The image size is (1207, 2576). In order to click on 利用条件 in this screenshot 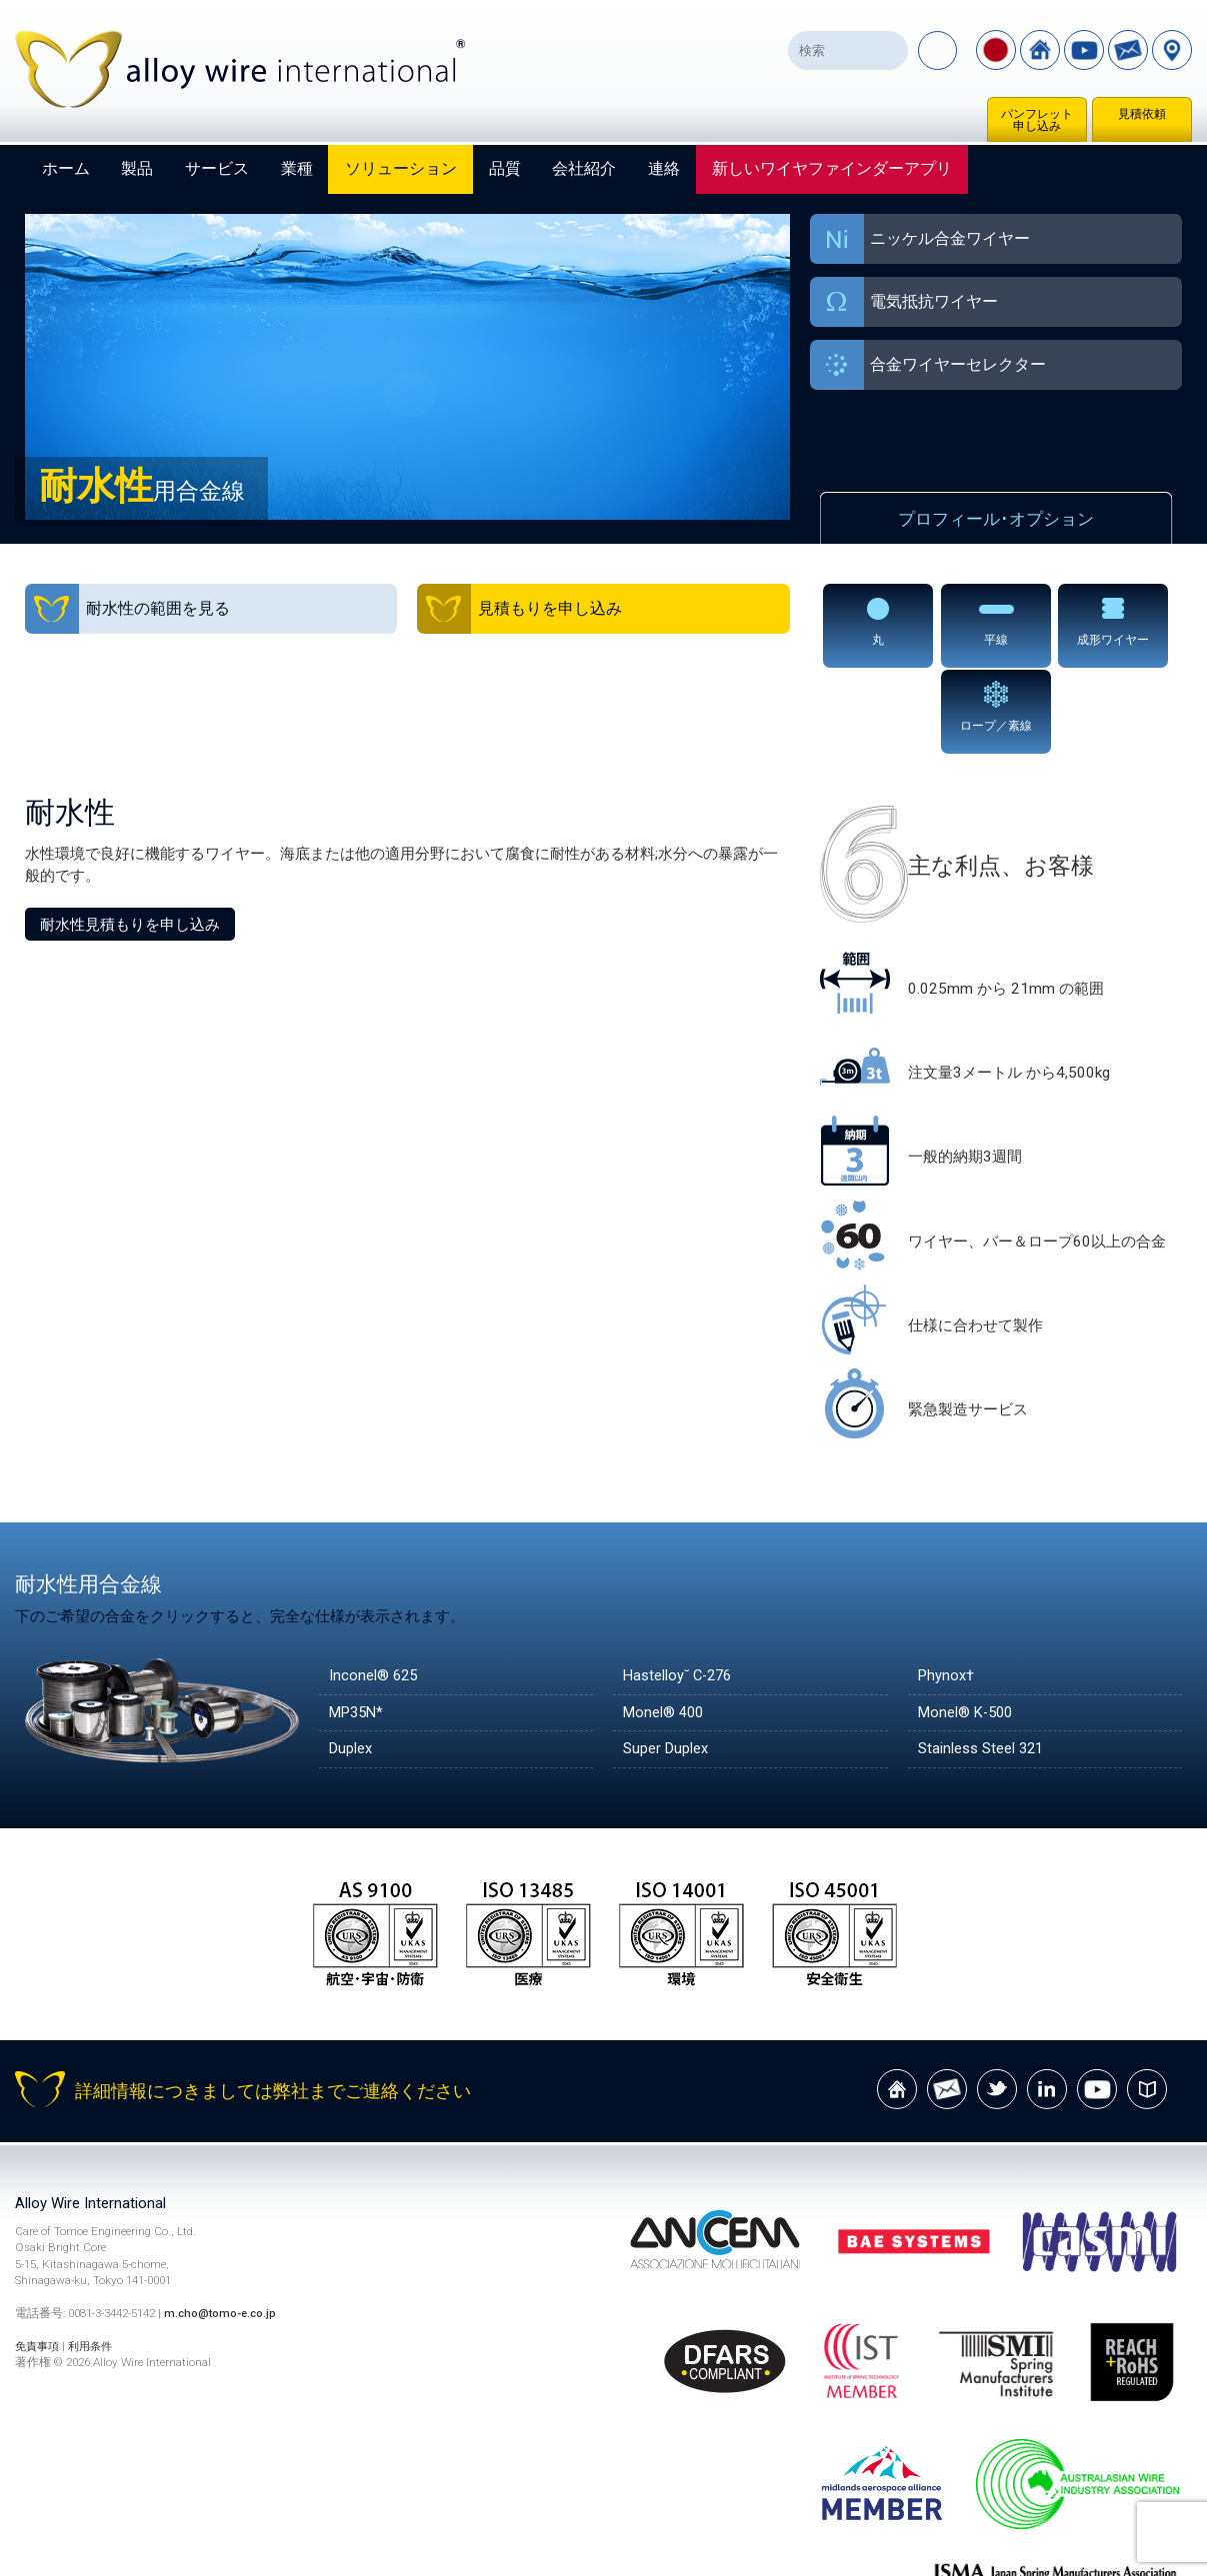, I will do `click(96, 2261)`.